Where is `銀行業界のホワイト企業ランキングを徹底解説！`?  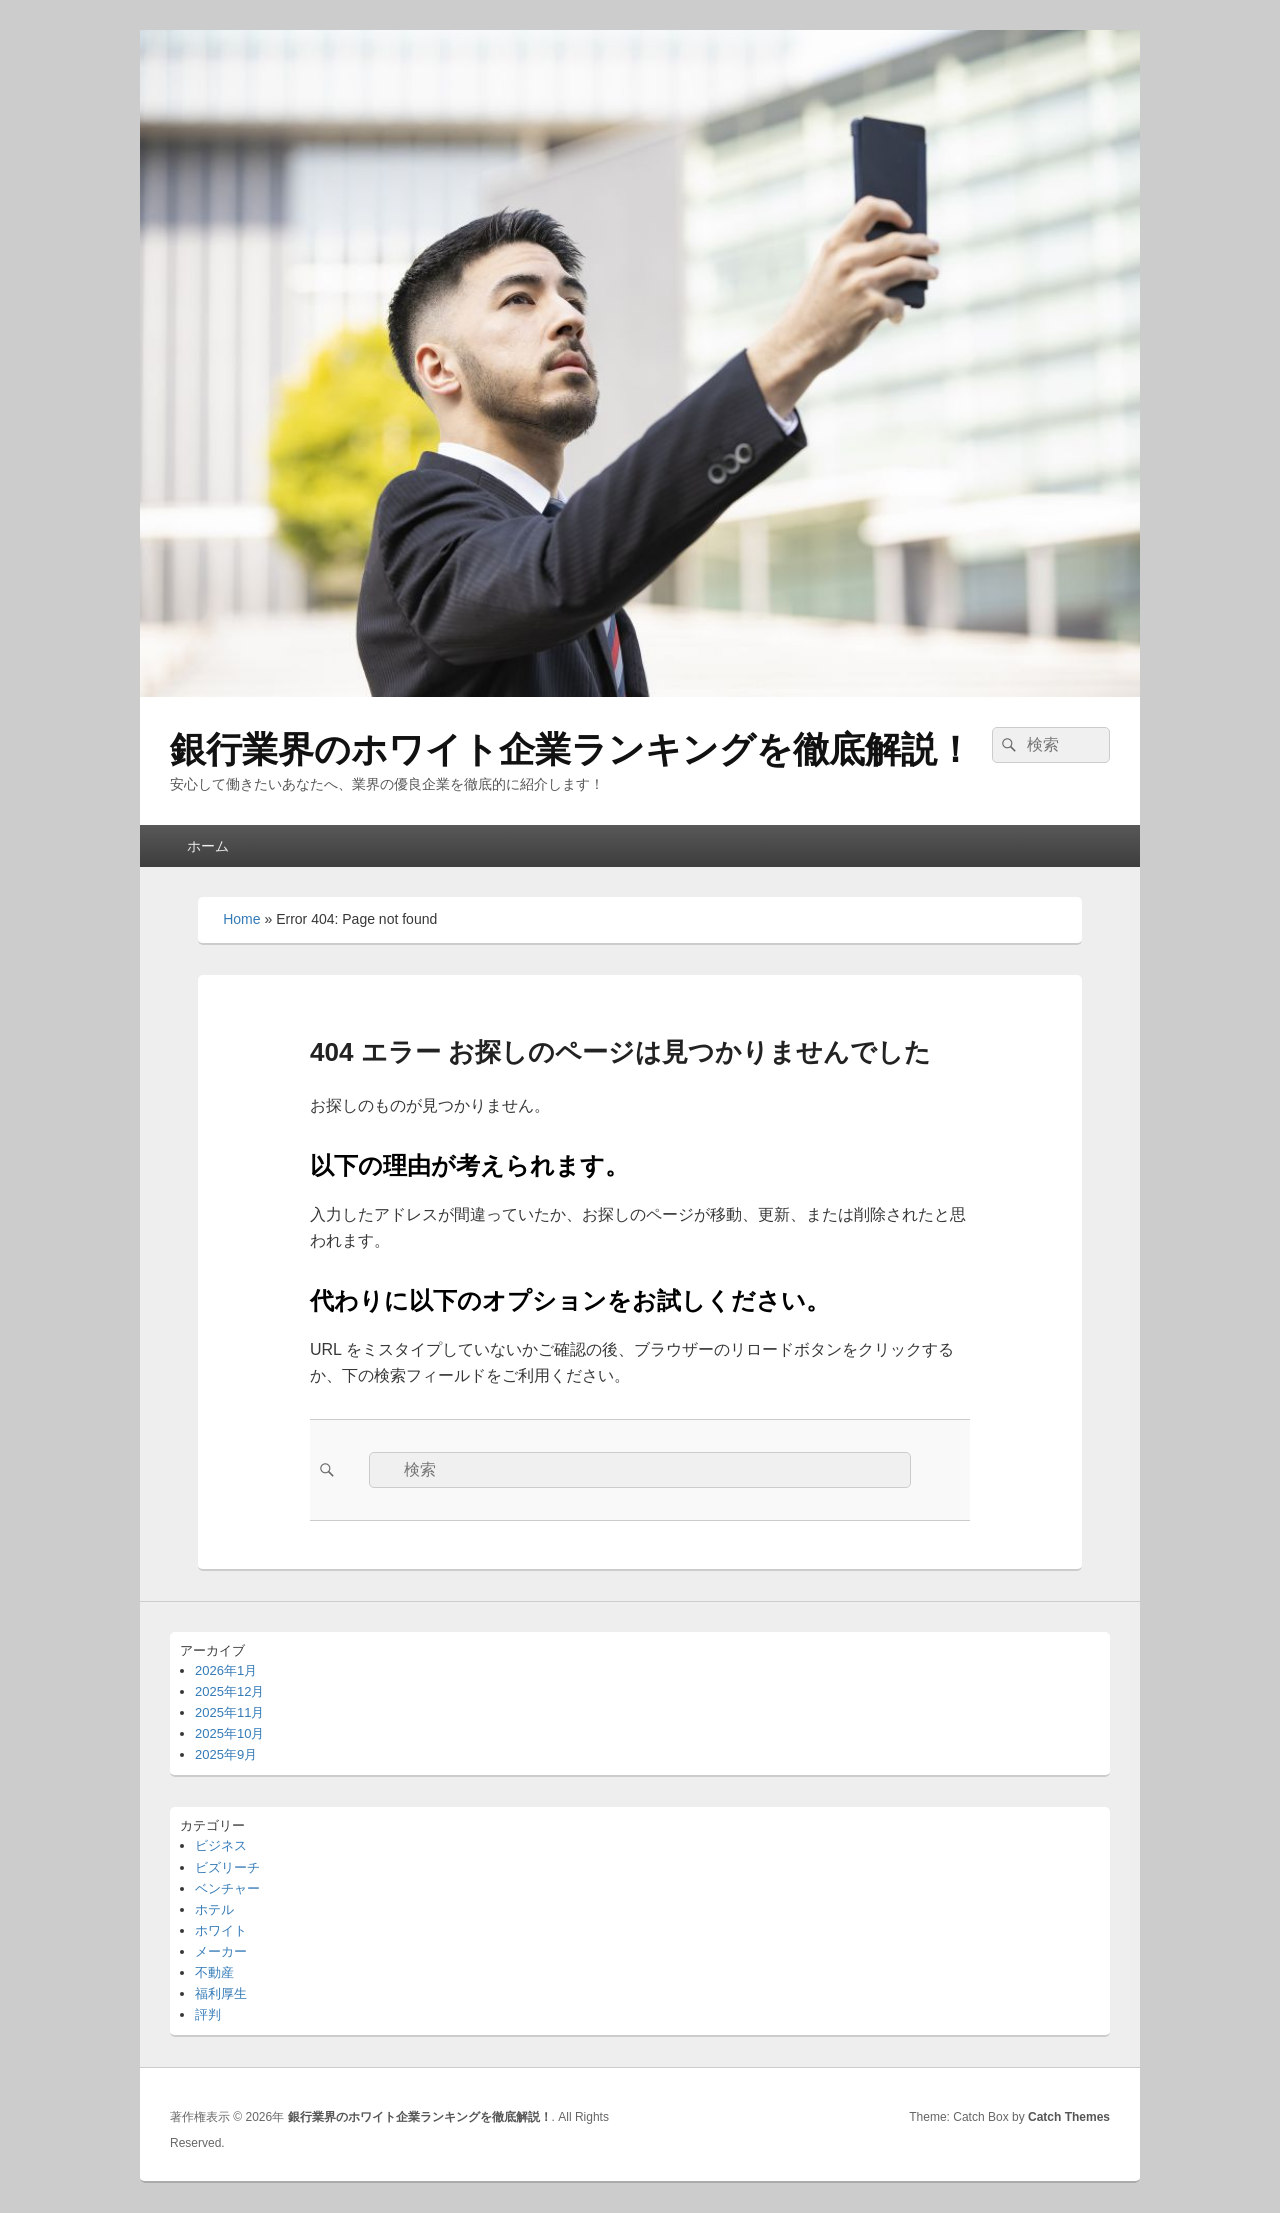
銀行業界のホワイト企業ランキングを徹底解説！ is located at coordinates (571, 749).